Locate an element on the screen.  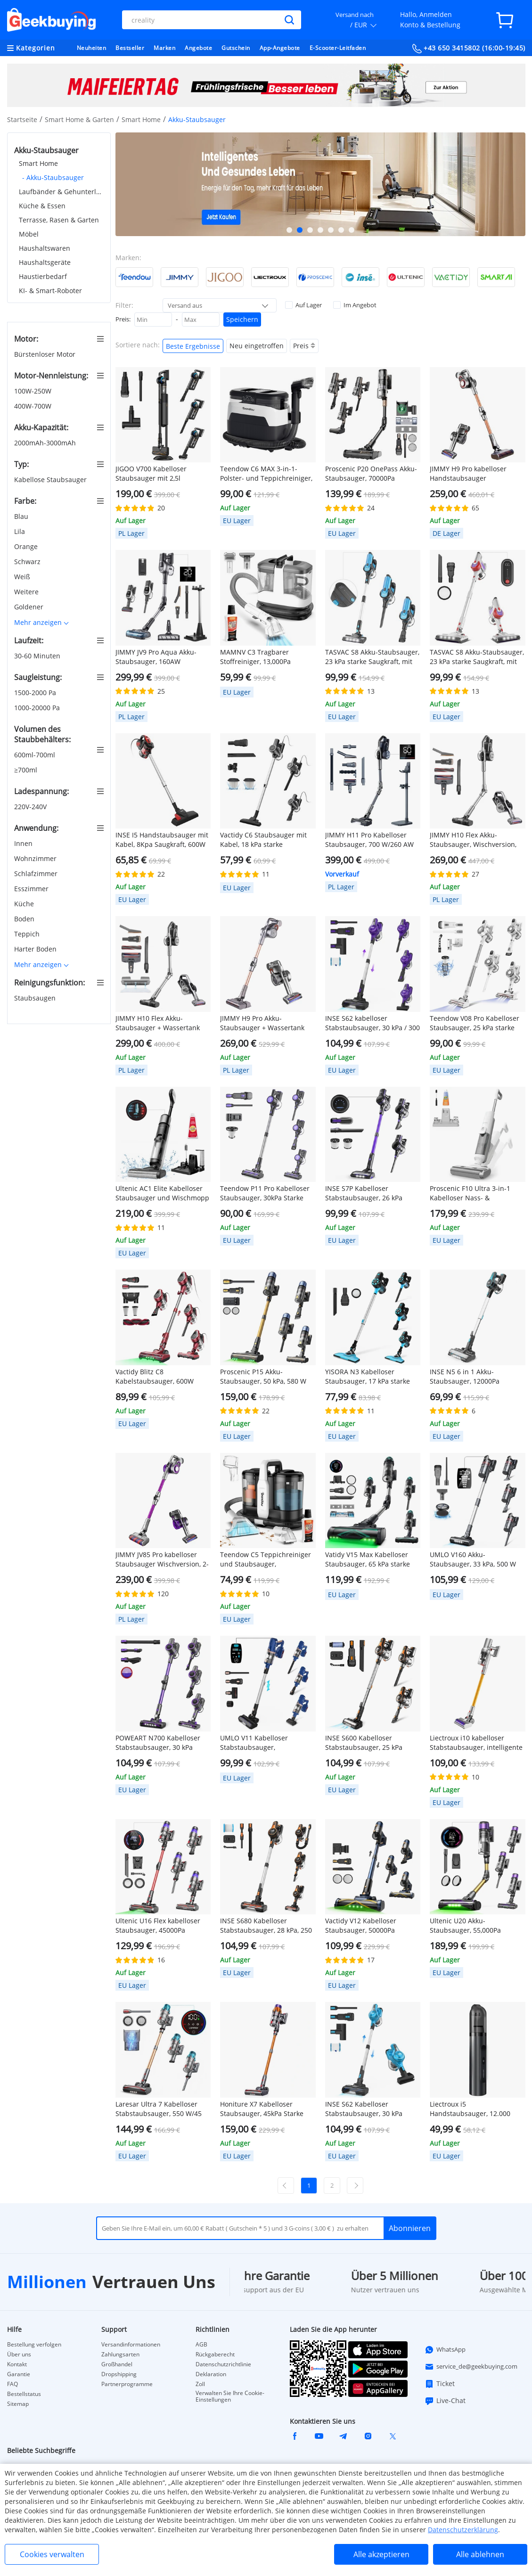
FAQ is located at coordinates (12, 2384).